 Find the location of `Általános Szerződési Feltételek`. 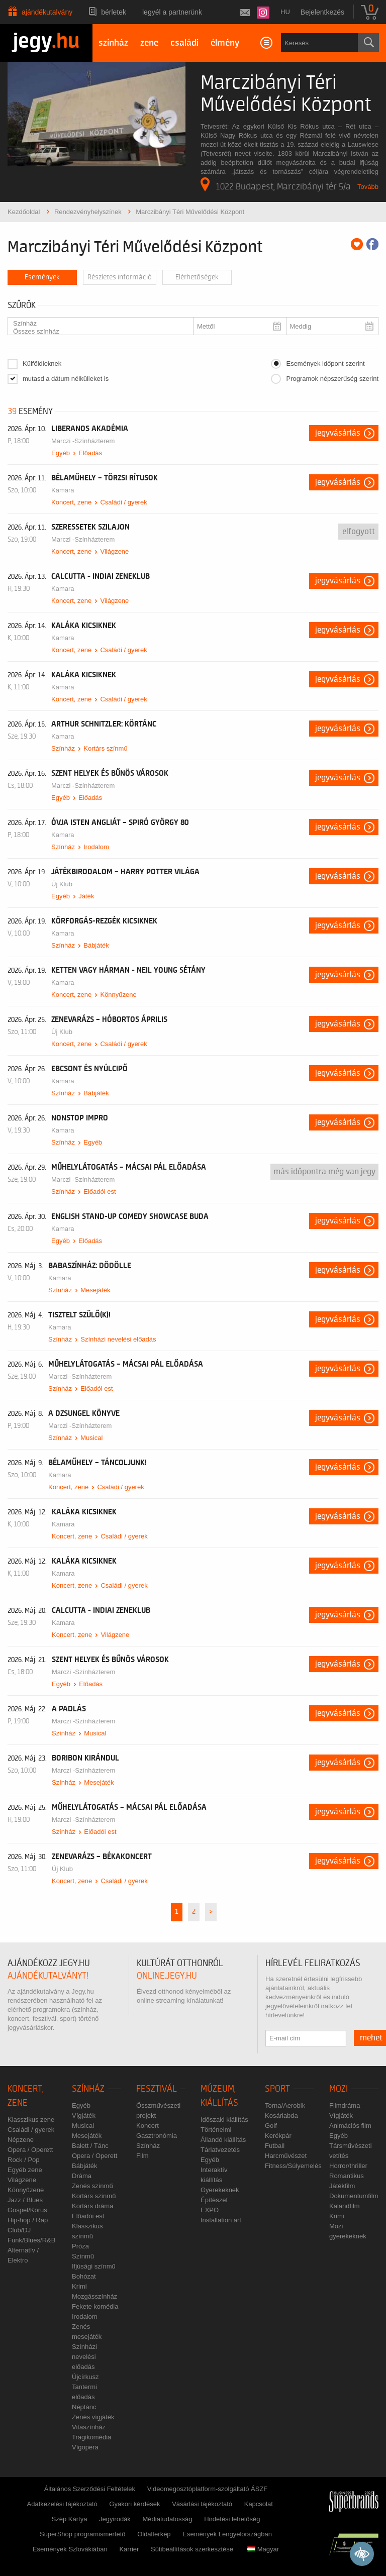

Általános Szerződési Feltételek is located at coordinates (89, 2489).